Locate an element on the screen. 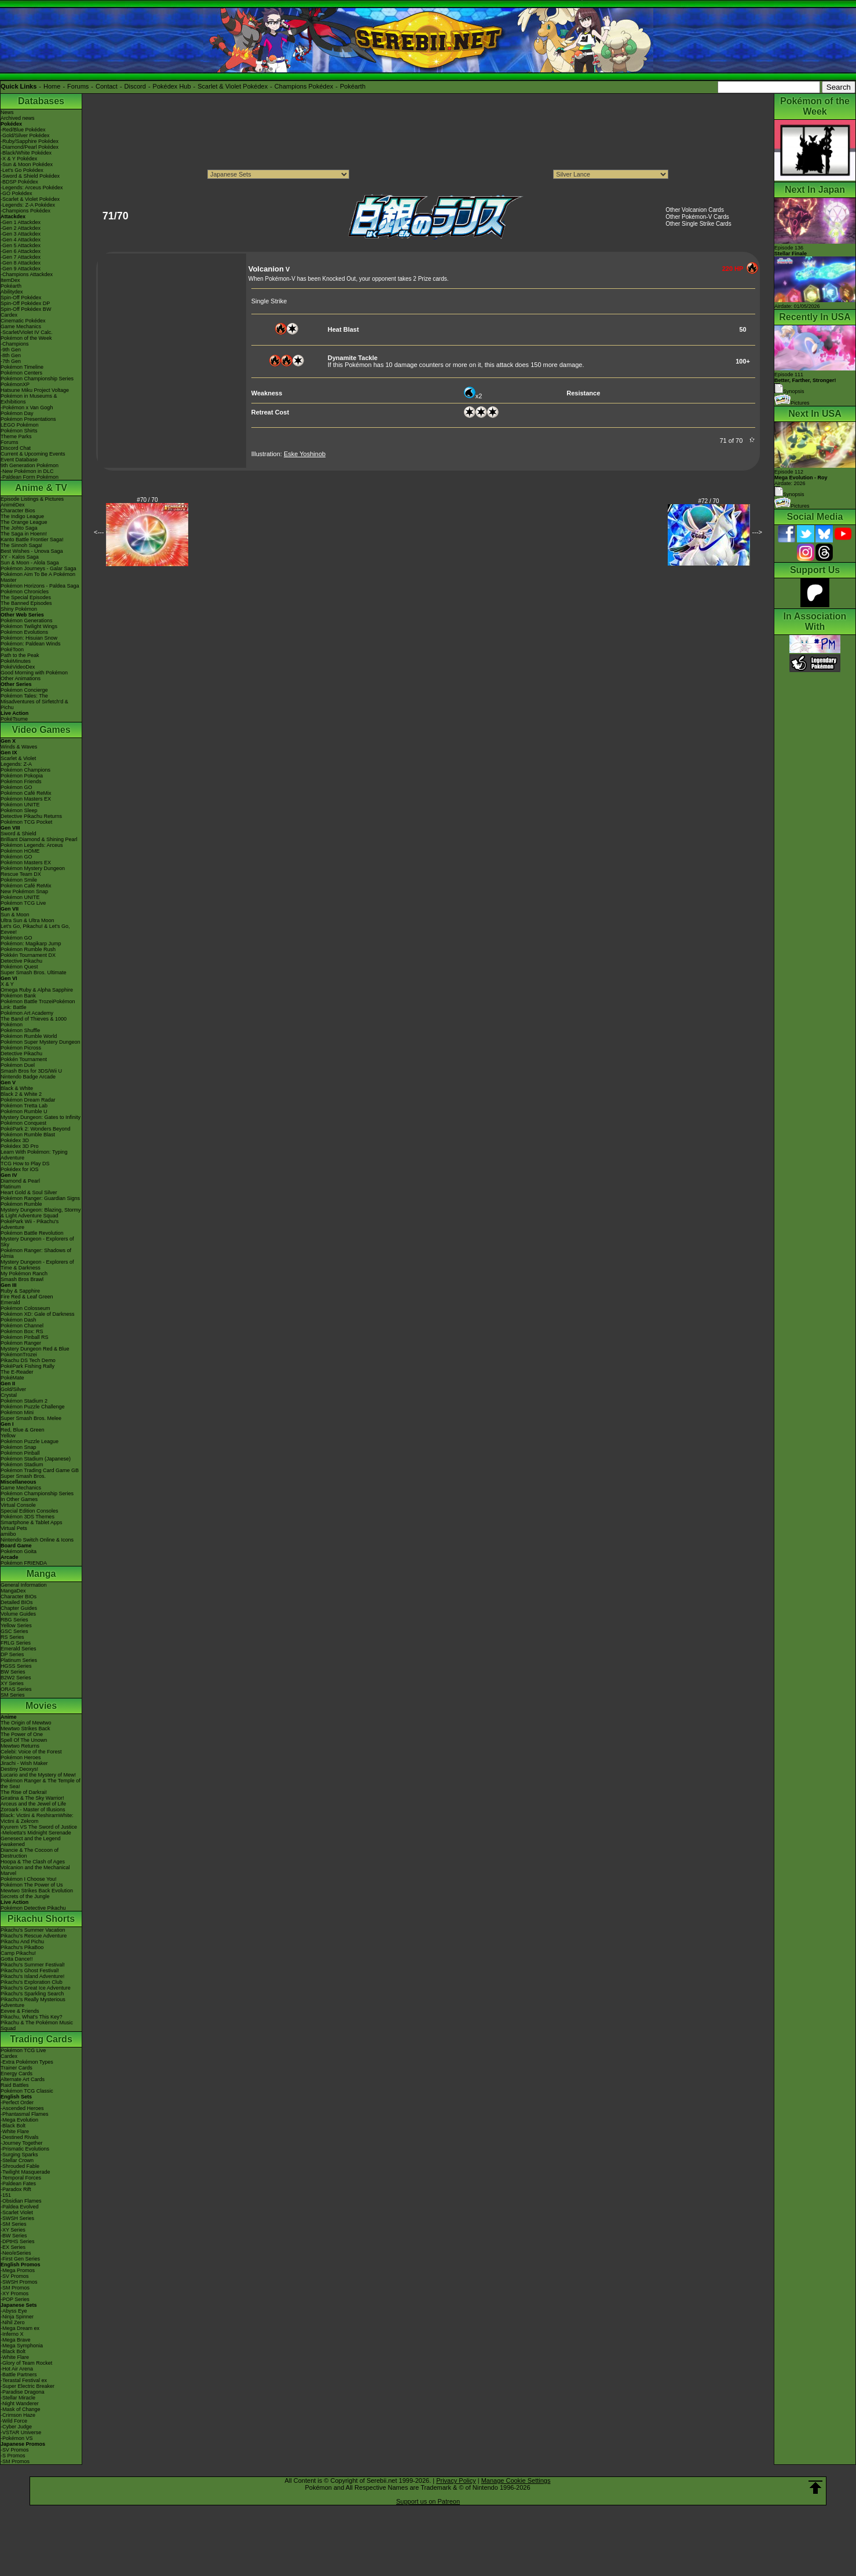 The image size is (856, 2576). Spell Of The Unown is located at coordinates (24, 1740).